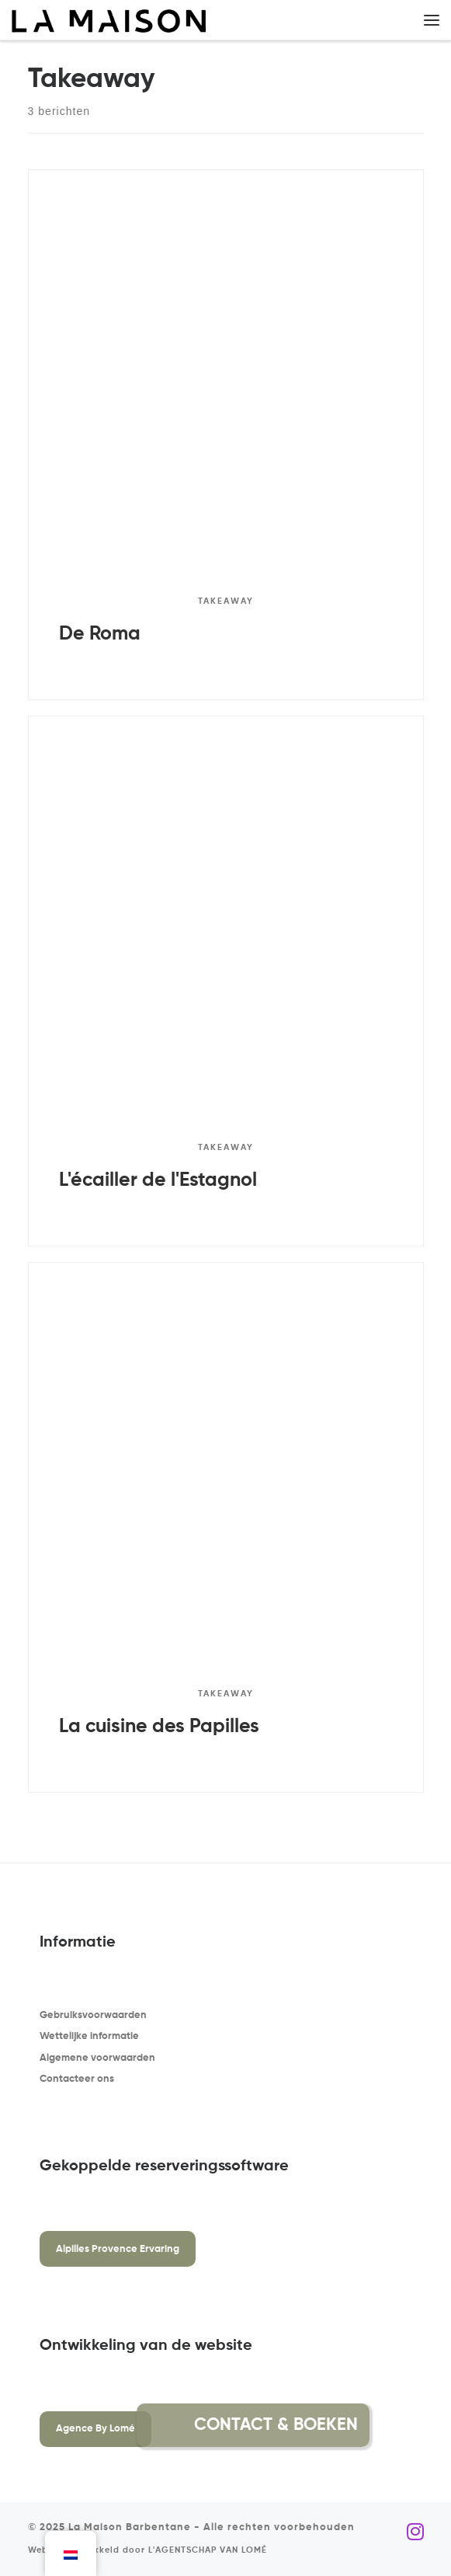 The width and height of the screenshot is (451, 2576). I want to click on La Maison Barbentane, so click(129, 2527).